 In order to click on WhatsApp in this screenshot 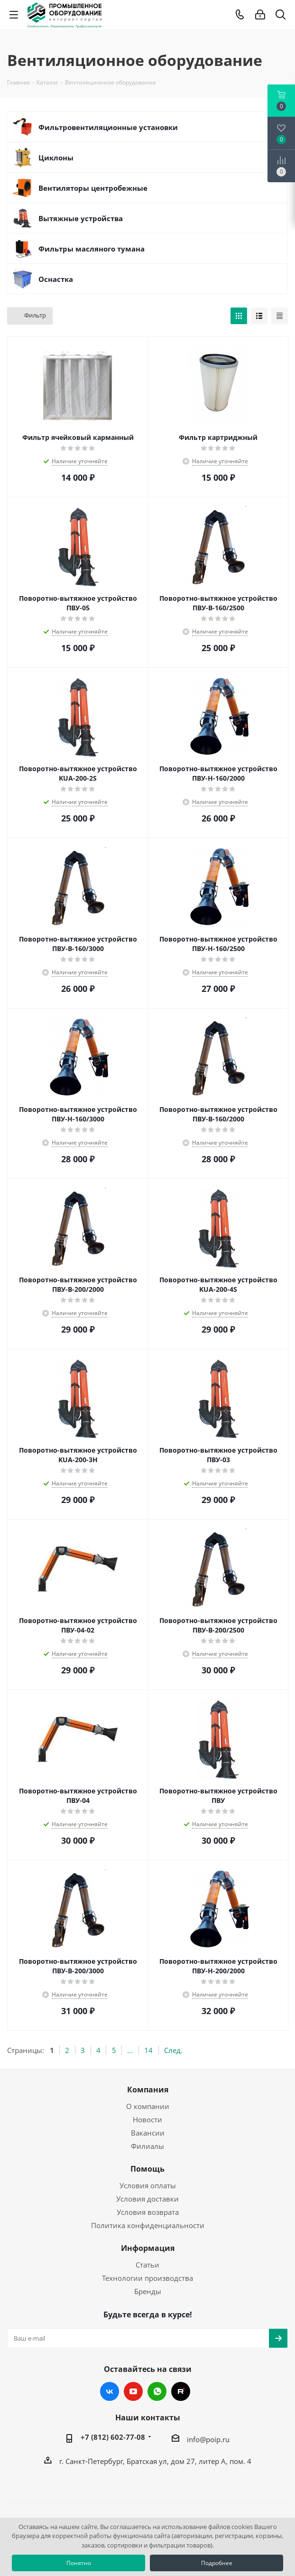, I will do `click(157, 2391)`.